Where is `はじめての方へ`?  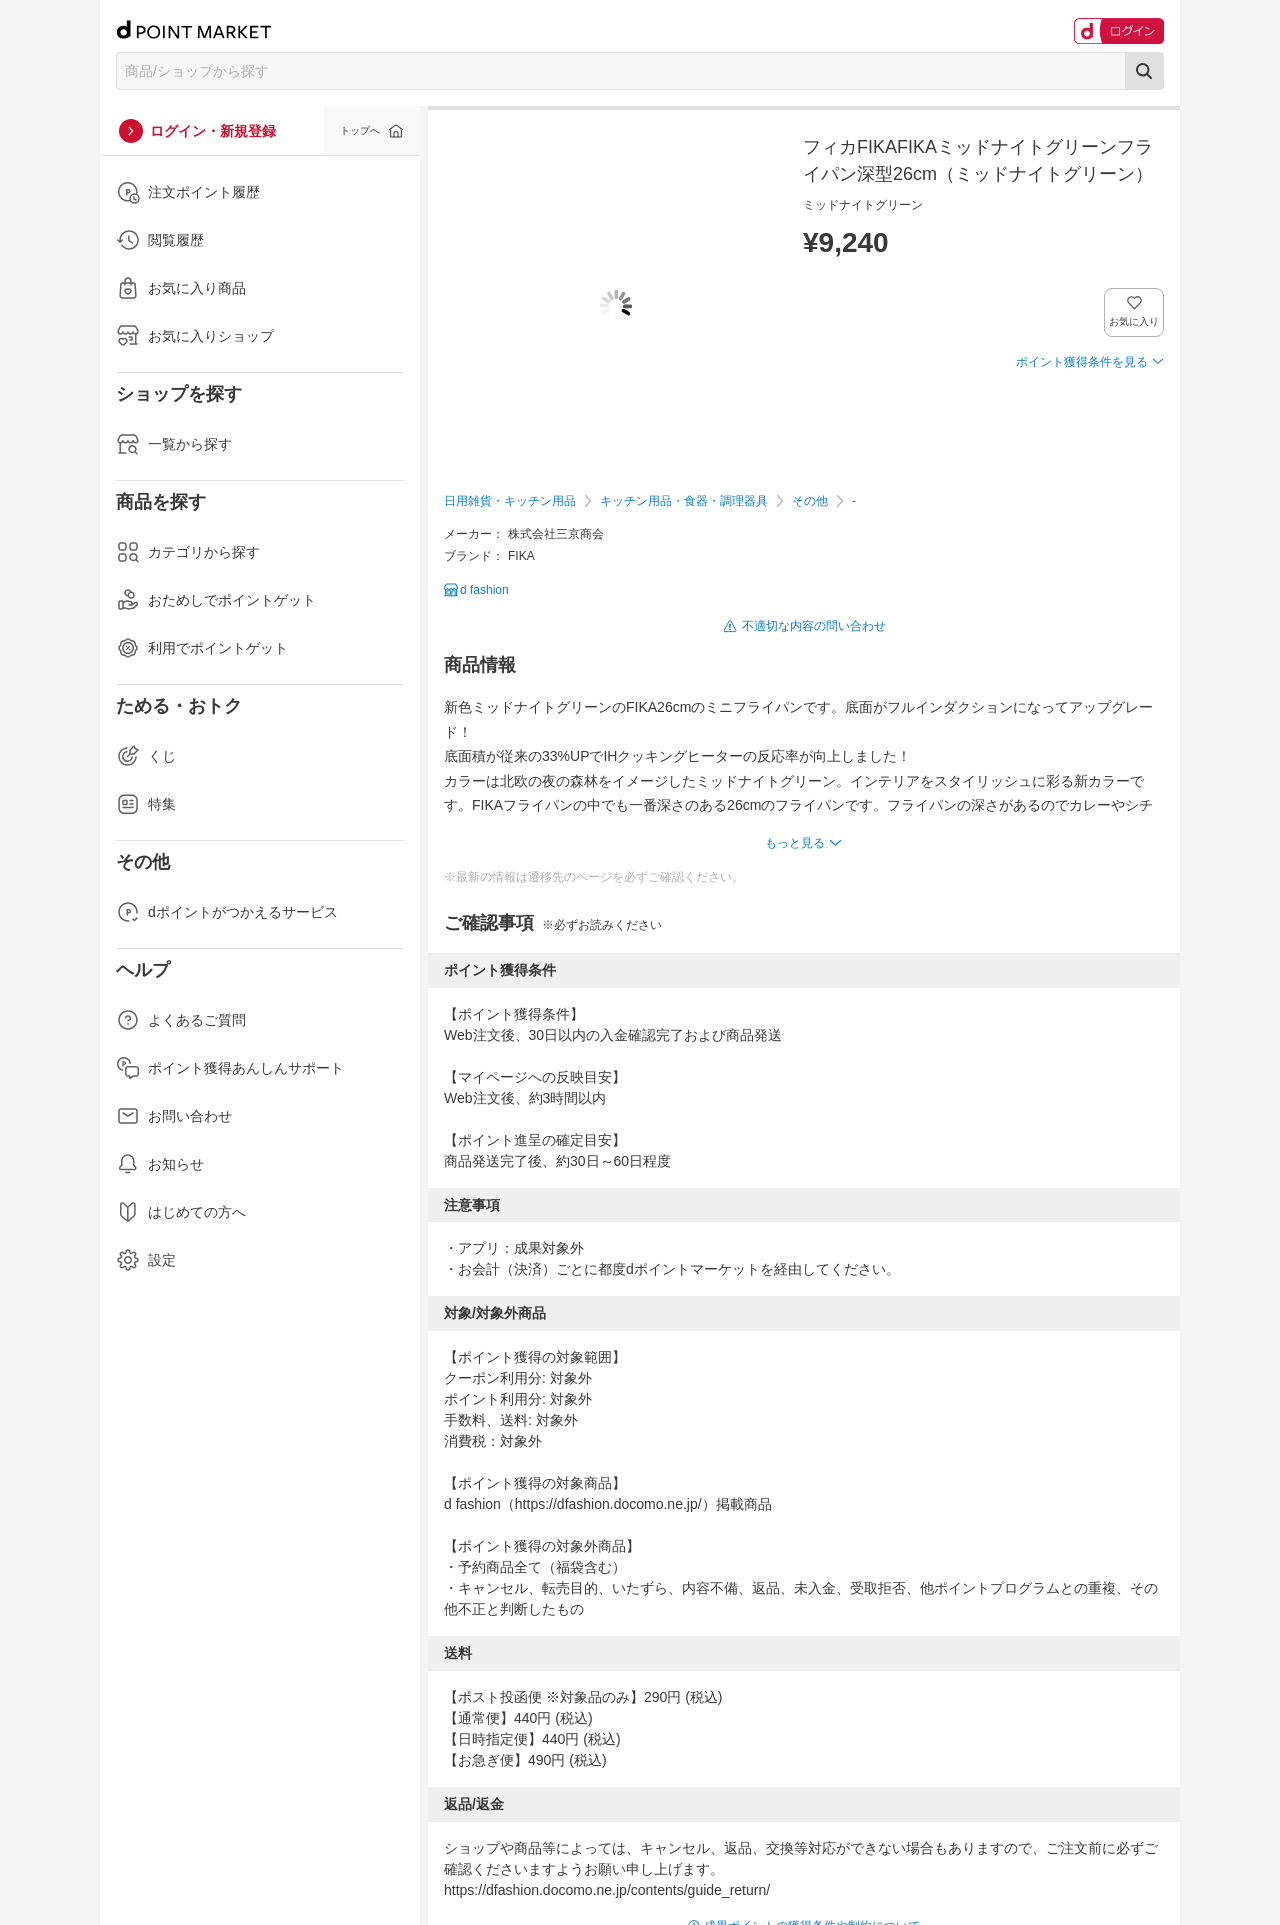 はじめての方へ is located at coordinates (181, 1212).